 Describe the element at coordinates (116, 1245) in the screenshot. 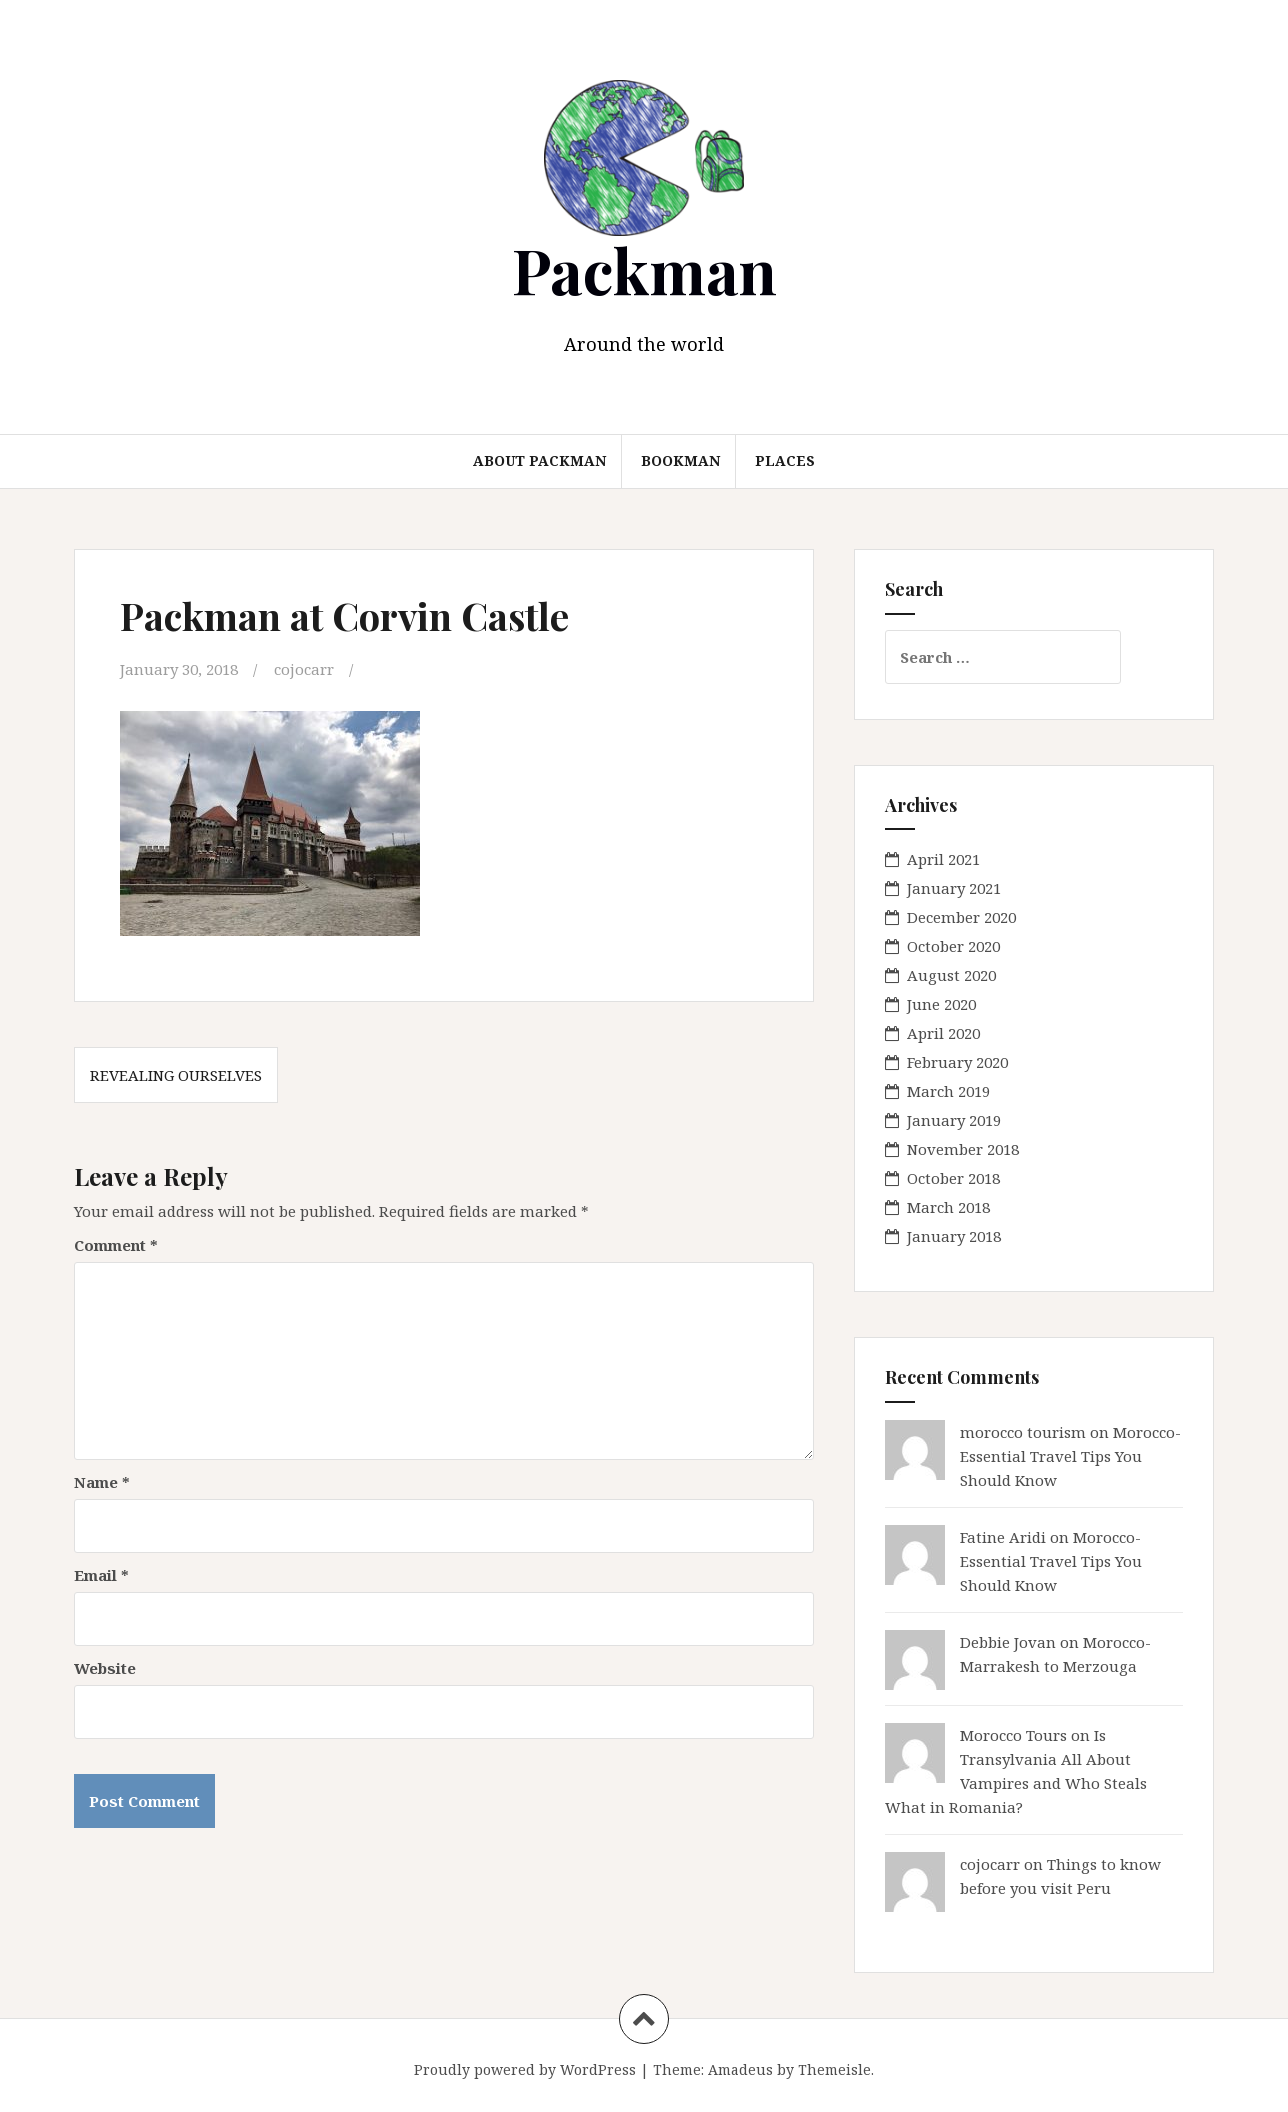

I see `Comment` at that location.